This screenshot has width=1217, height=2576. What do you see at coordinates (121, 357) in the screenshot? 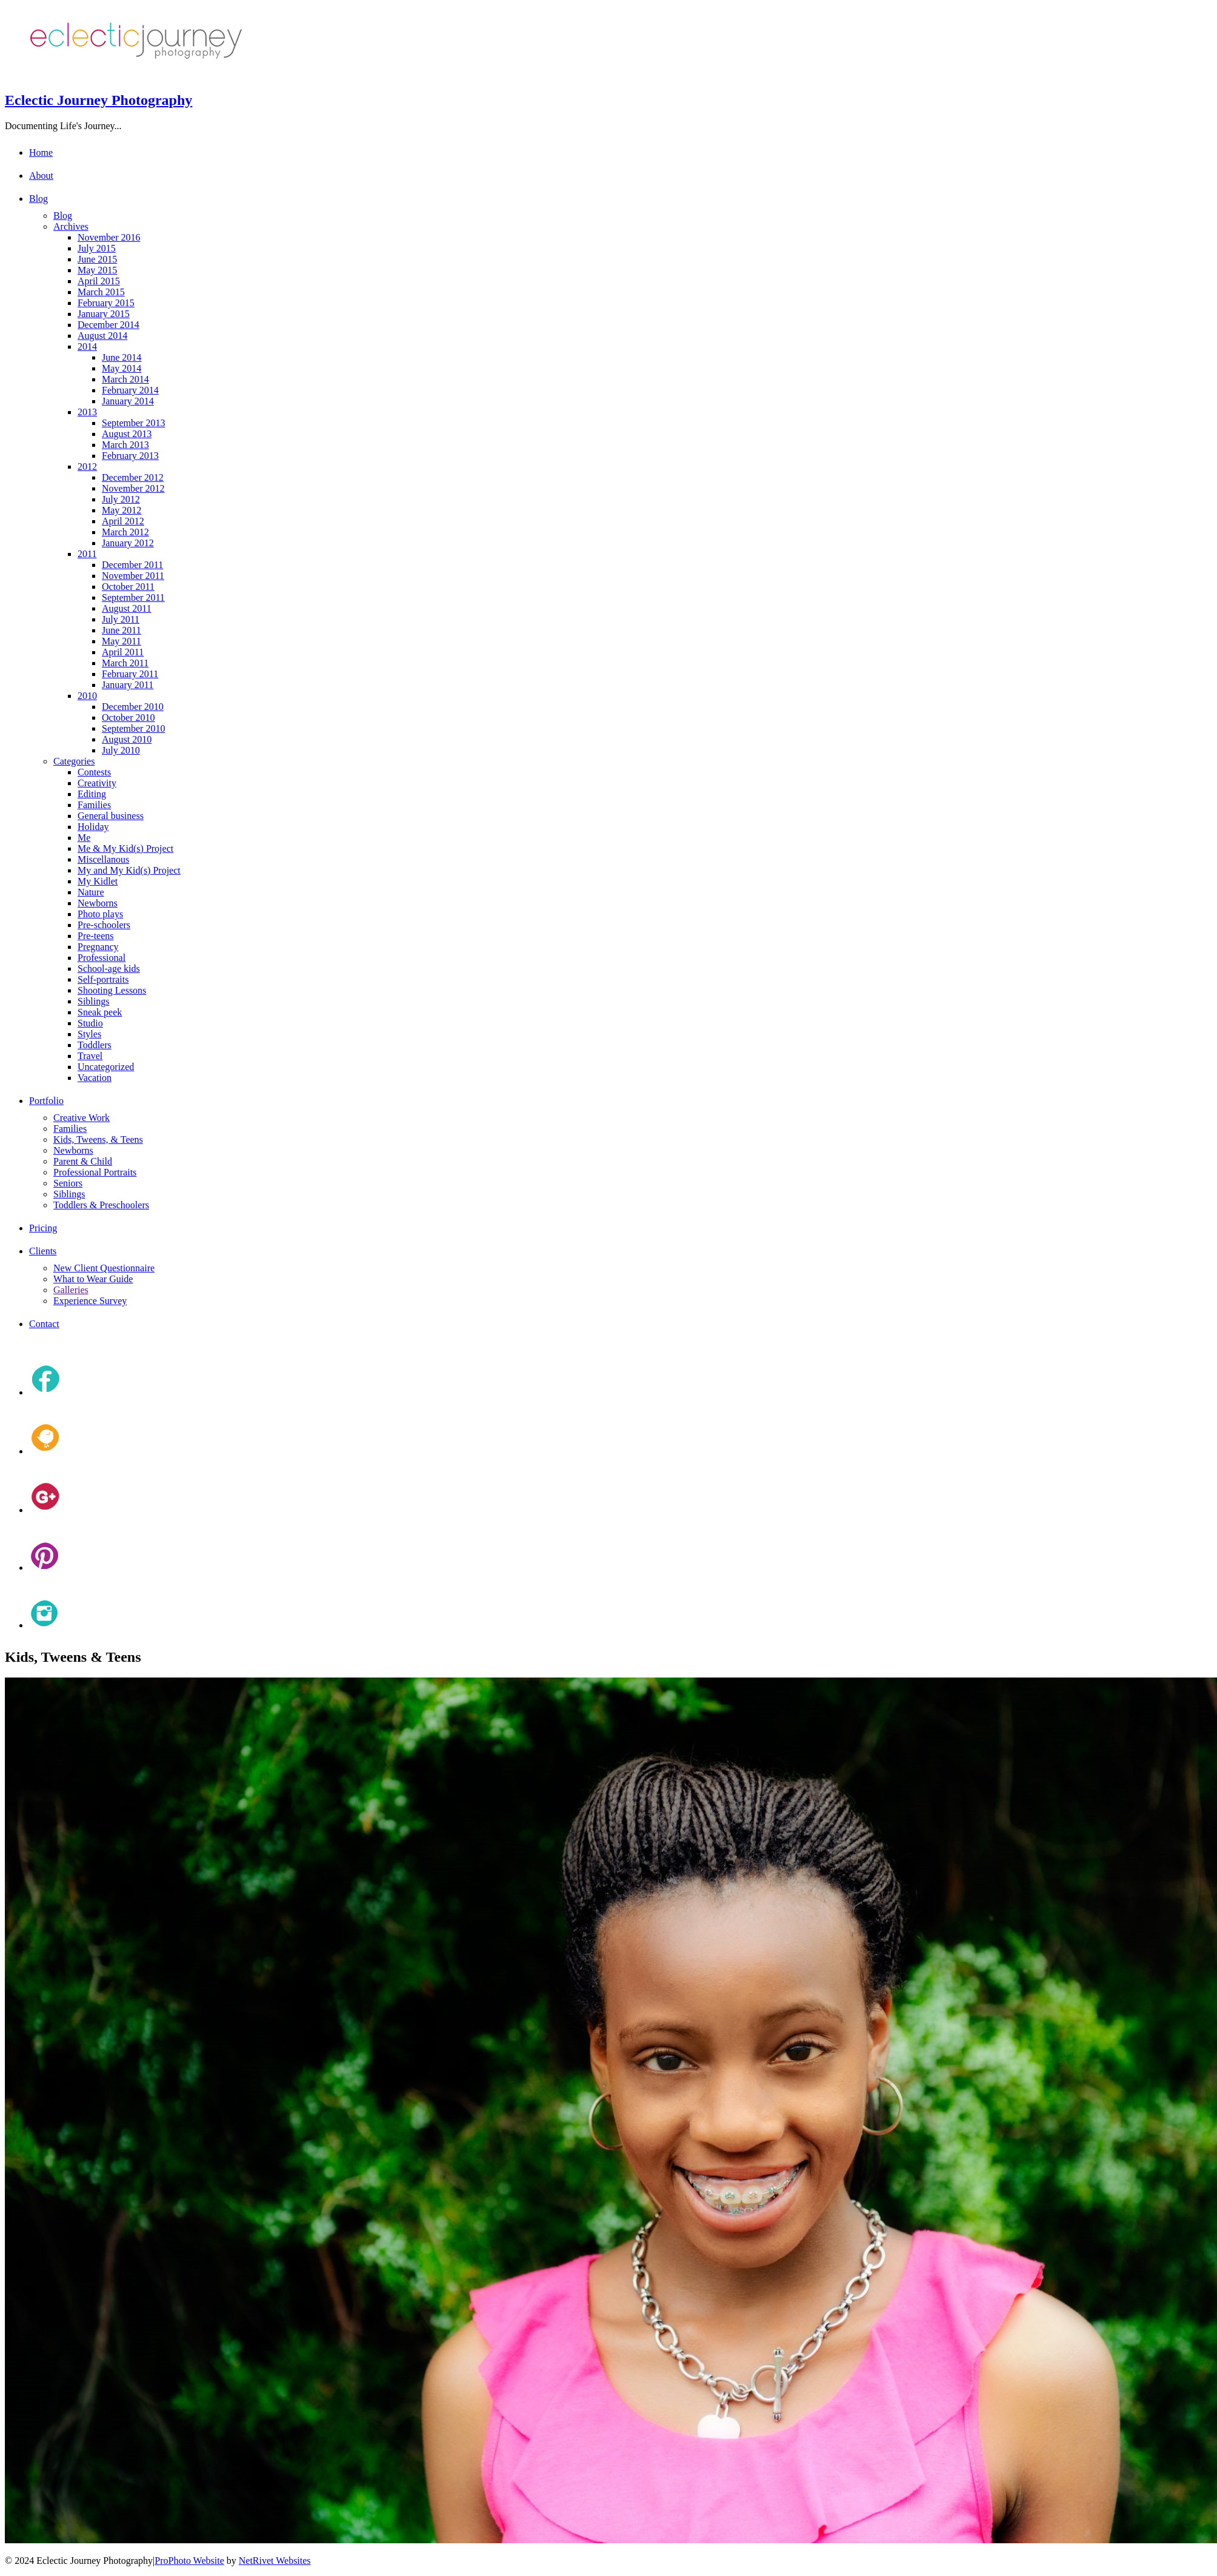
I see `June 2014` at bounding box center [121, 357].